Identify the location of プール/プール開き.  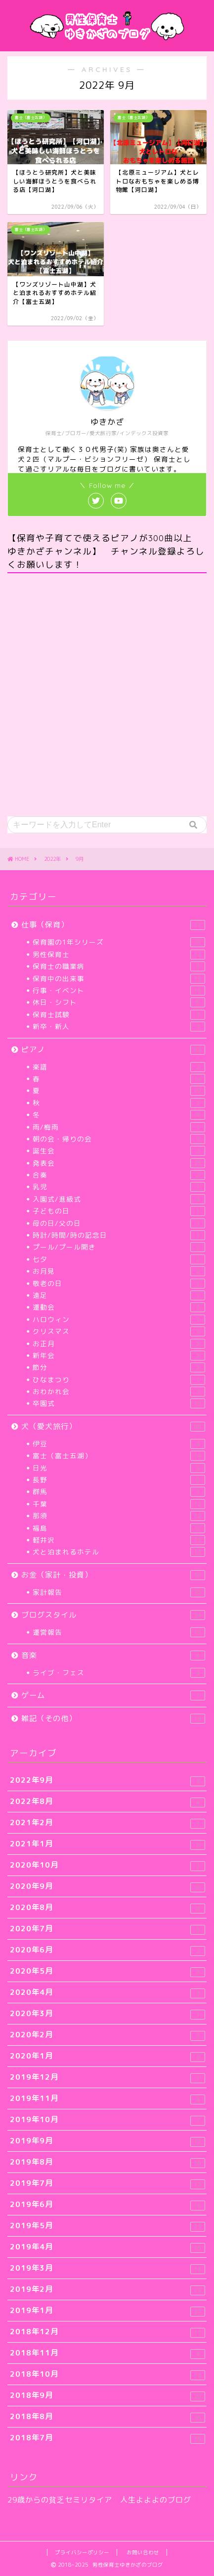
(119, 1247).